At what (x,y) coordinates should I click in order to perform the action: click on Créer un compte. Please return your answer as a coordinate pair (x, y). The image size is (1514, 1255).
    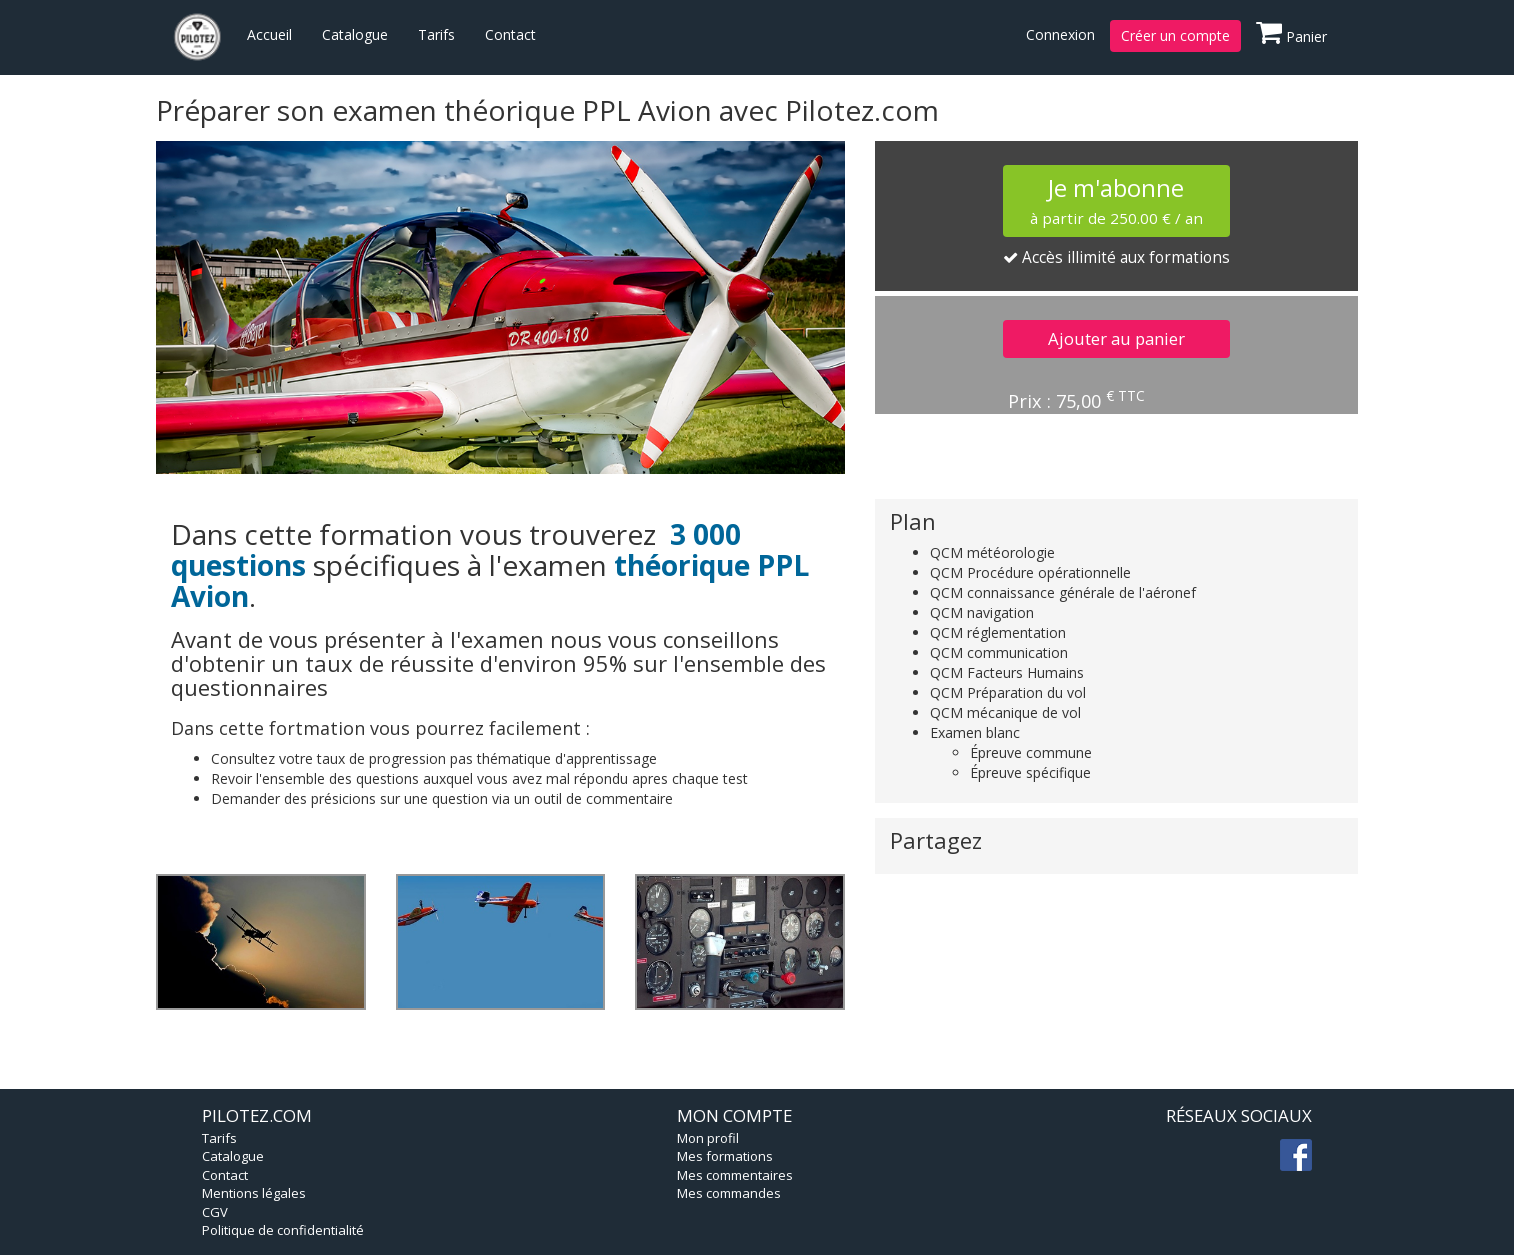
    Looking at the image, I should click on (1175, 35).